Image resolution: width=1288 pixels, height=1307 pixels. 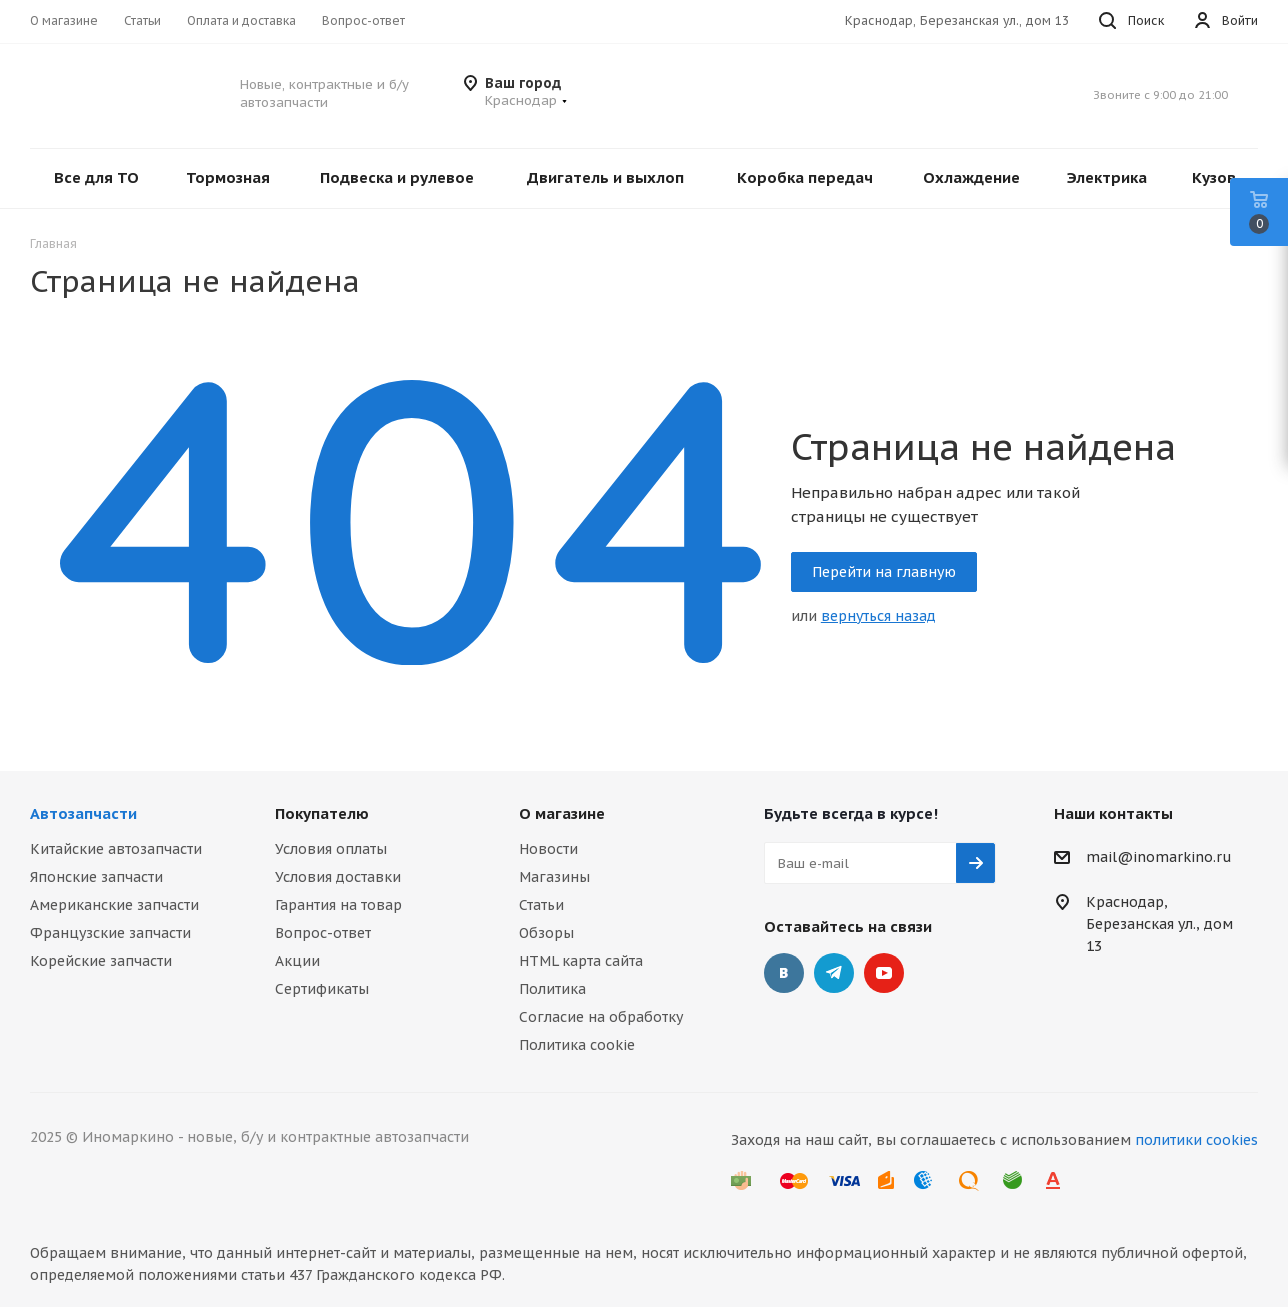 What do you see at coordinates (96, 877) in the screenshot?
I see `Японские запчасти` at bounding box center [96, 877].